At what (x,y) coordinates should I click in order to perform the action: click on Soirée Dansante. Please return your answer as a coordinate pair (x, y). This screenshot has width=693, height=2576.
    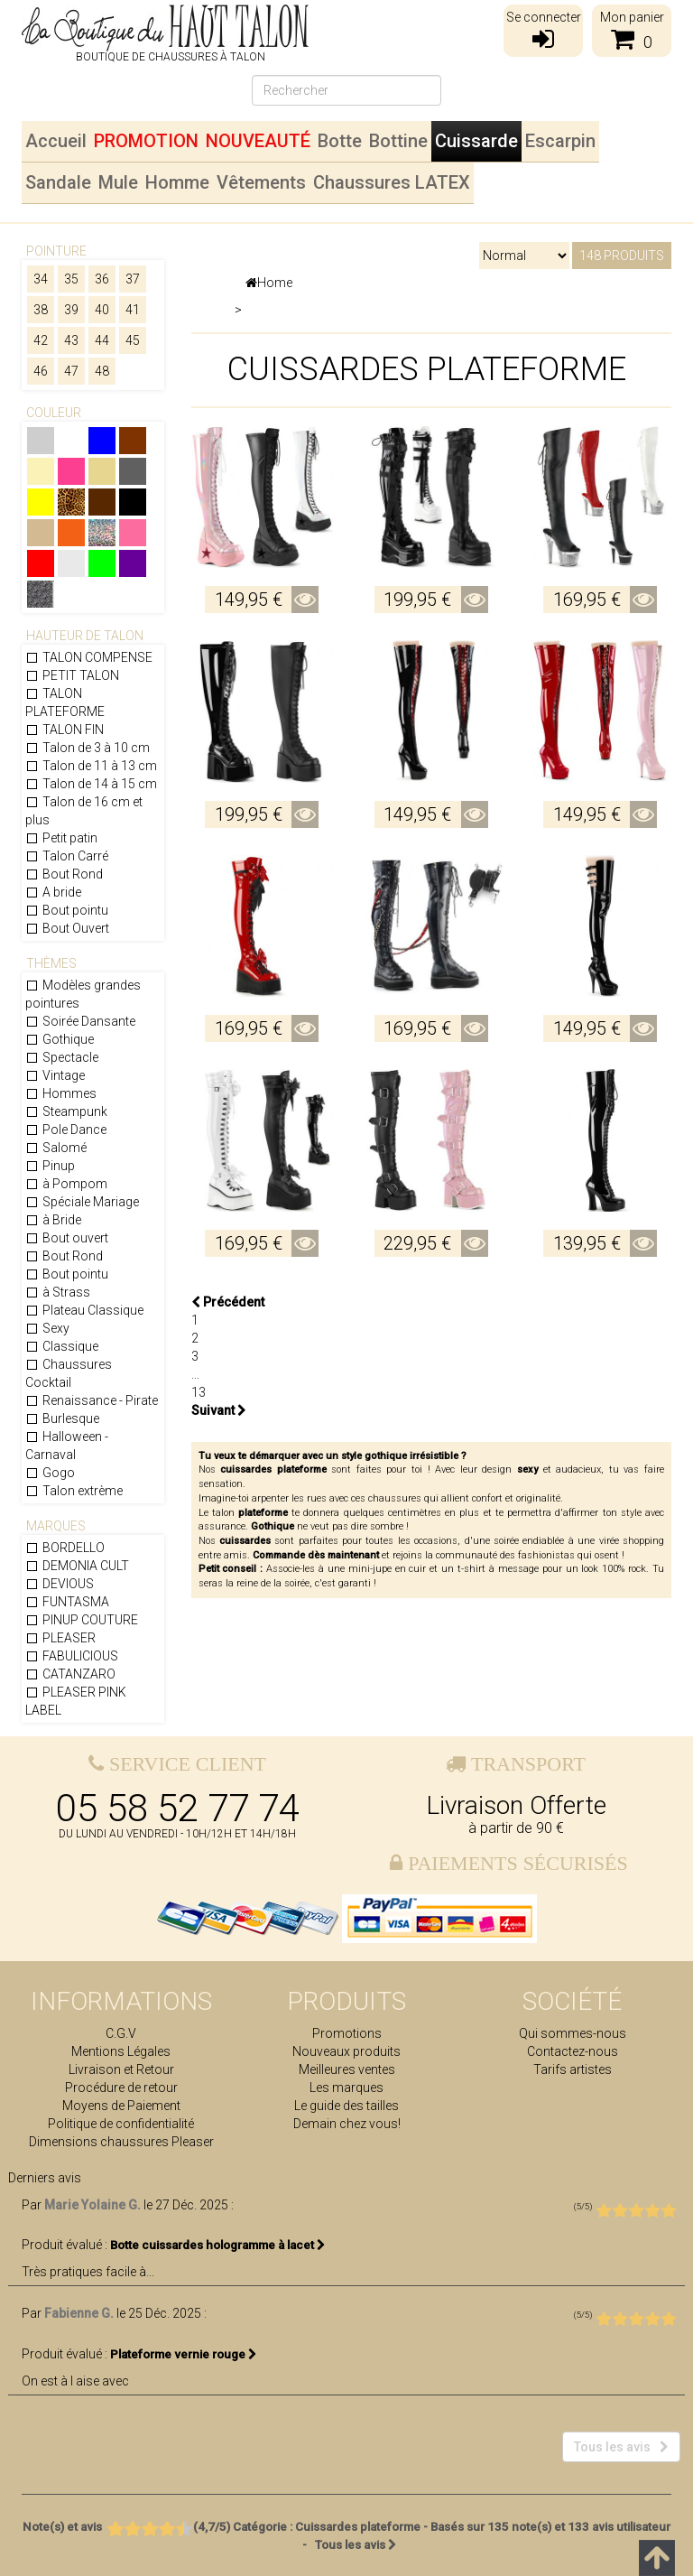
    Looking at the image, I should click on (80, 1021).